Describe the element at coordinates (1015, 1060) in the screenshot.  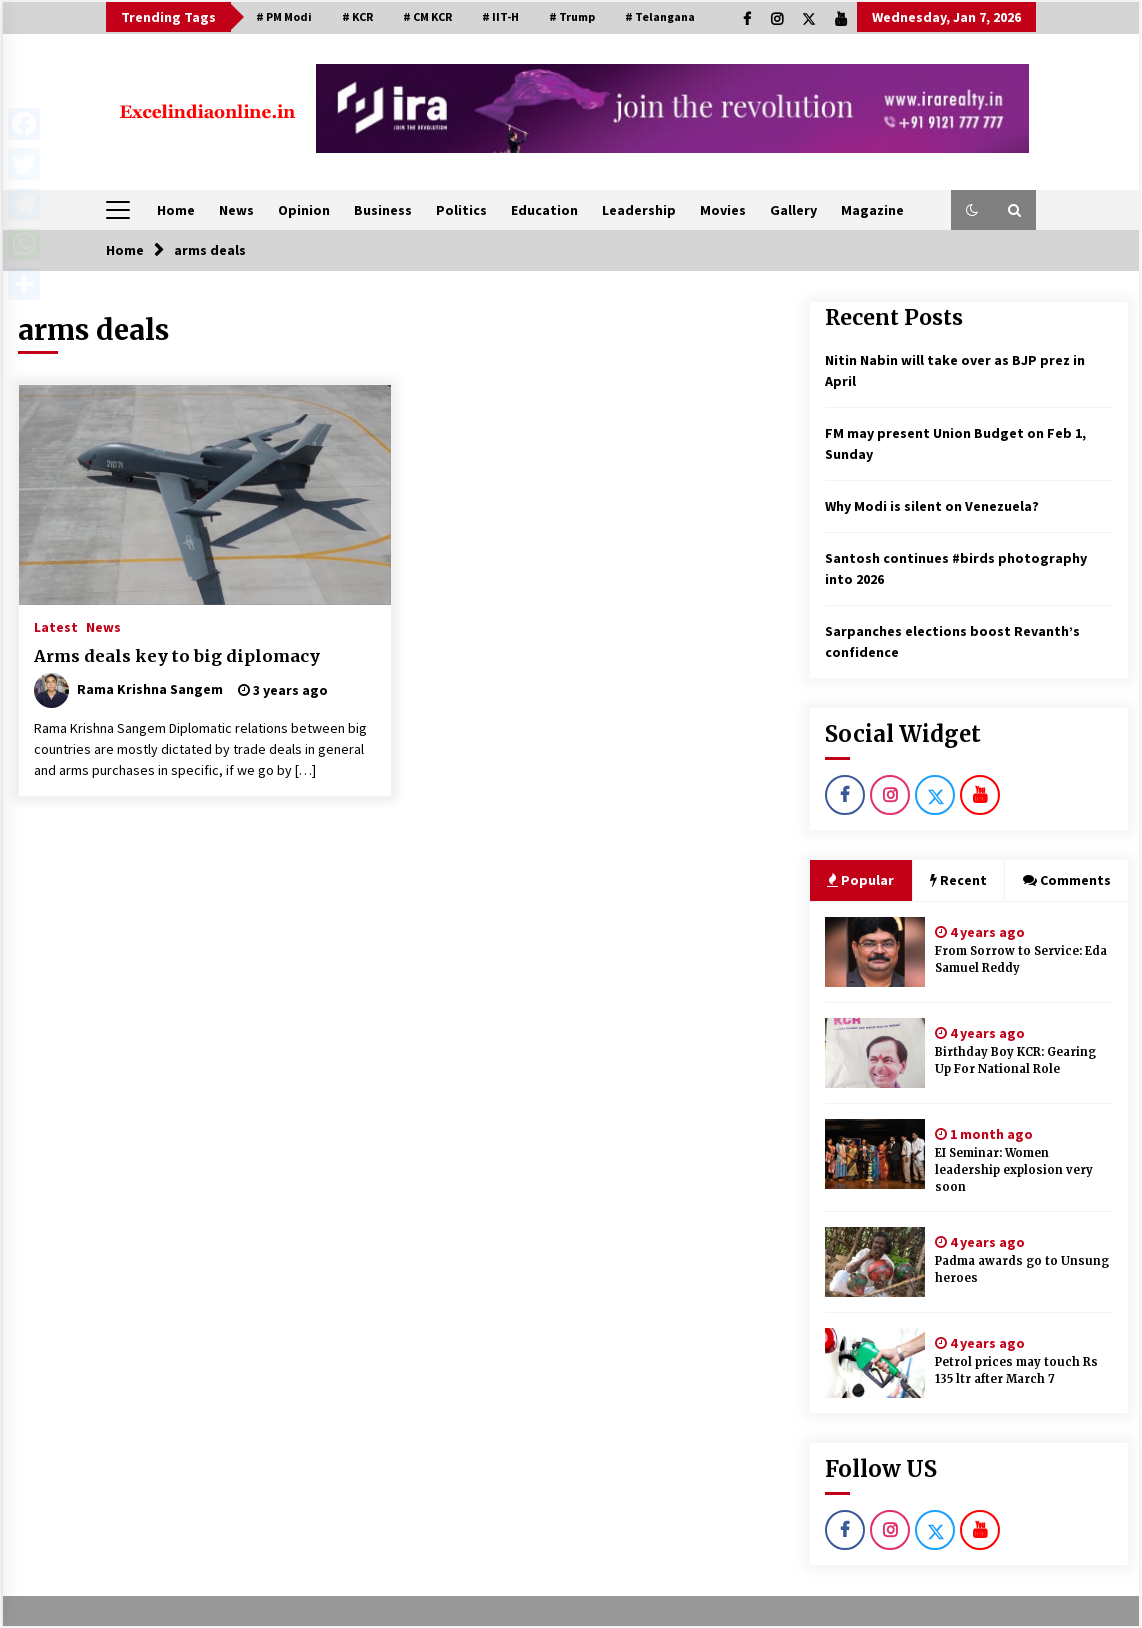
I see `Birthday Boy KCR: Gearing Up For National Role` at that location.